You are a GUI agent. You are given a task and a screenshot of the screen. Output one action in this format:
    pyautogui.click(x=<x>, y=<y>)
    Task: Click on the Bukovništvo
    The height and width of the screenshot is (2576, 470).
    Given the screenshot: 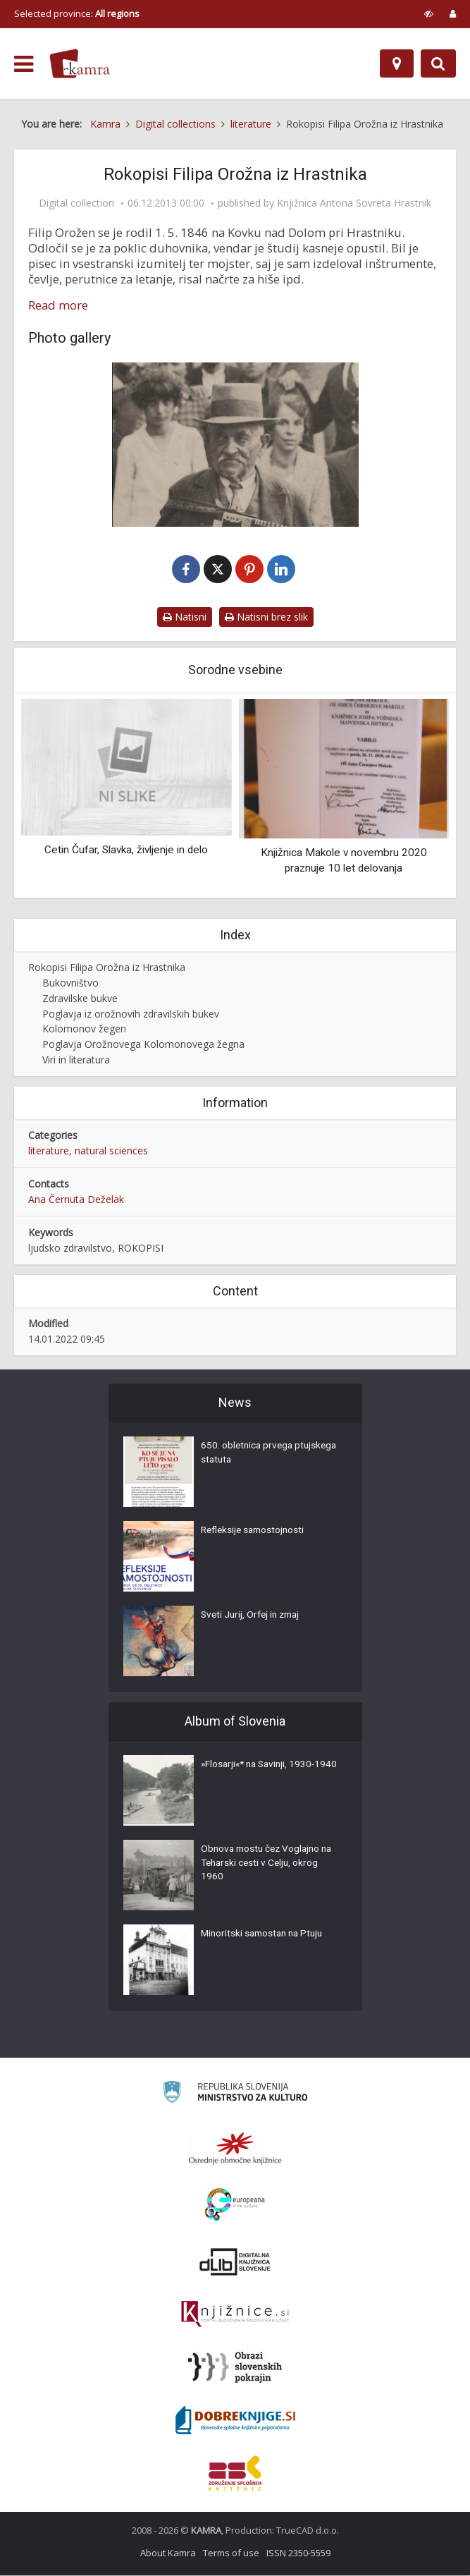 What is the action you would take?
    pyautogui.click(x=70, y=983)
    